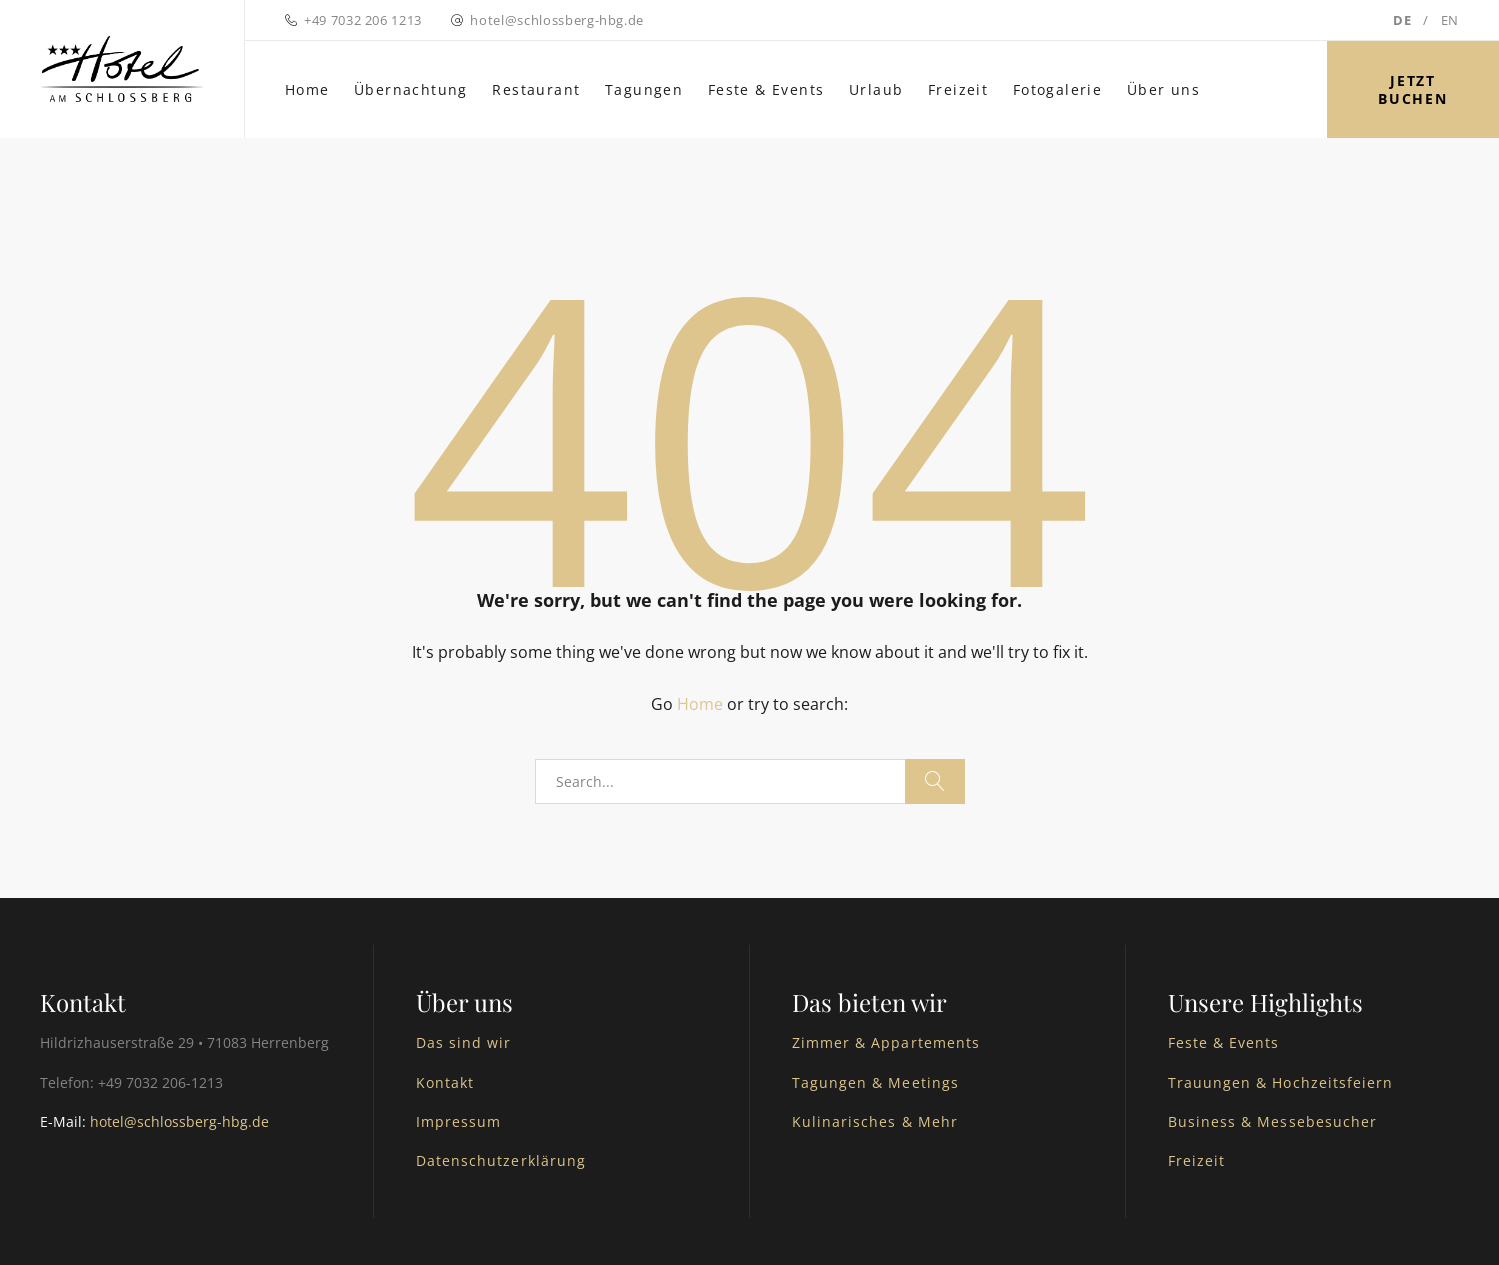  What do you see at coordinates (644, 89) in the screenshot?
I see `Tagungen` at bounding box center [644, 89].